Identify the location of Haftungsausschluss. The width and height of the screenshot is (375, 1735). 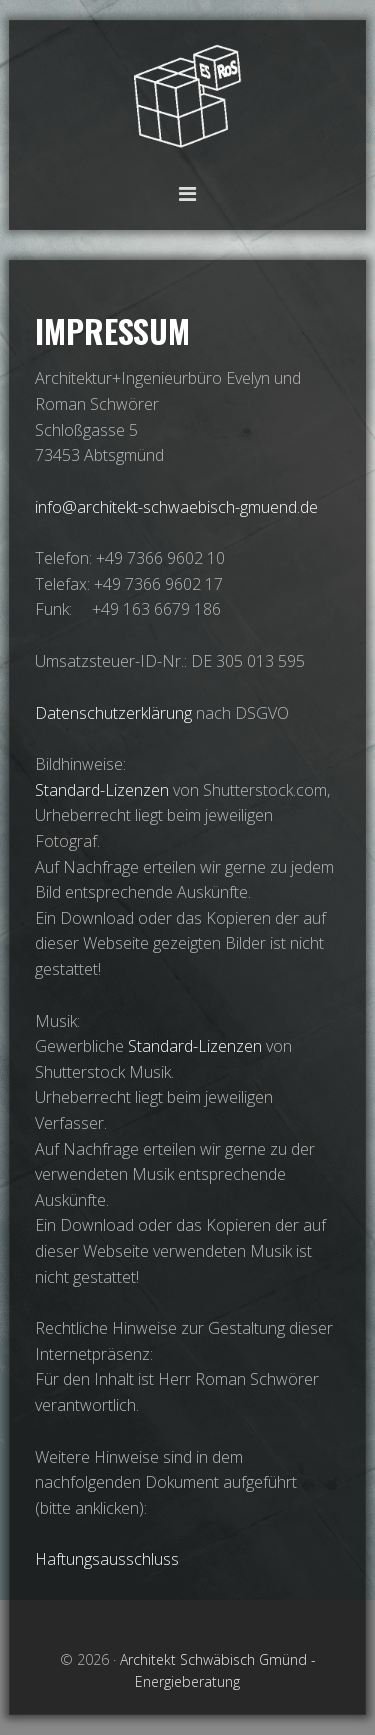
(107, 1559).